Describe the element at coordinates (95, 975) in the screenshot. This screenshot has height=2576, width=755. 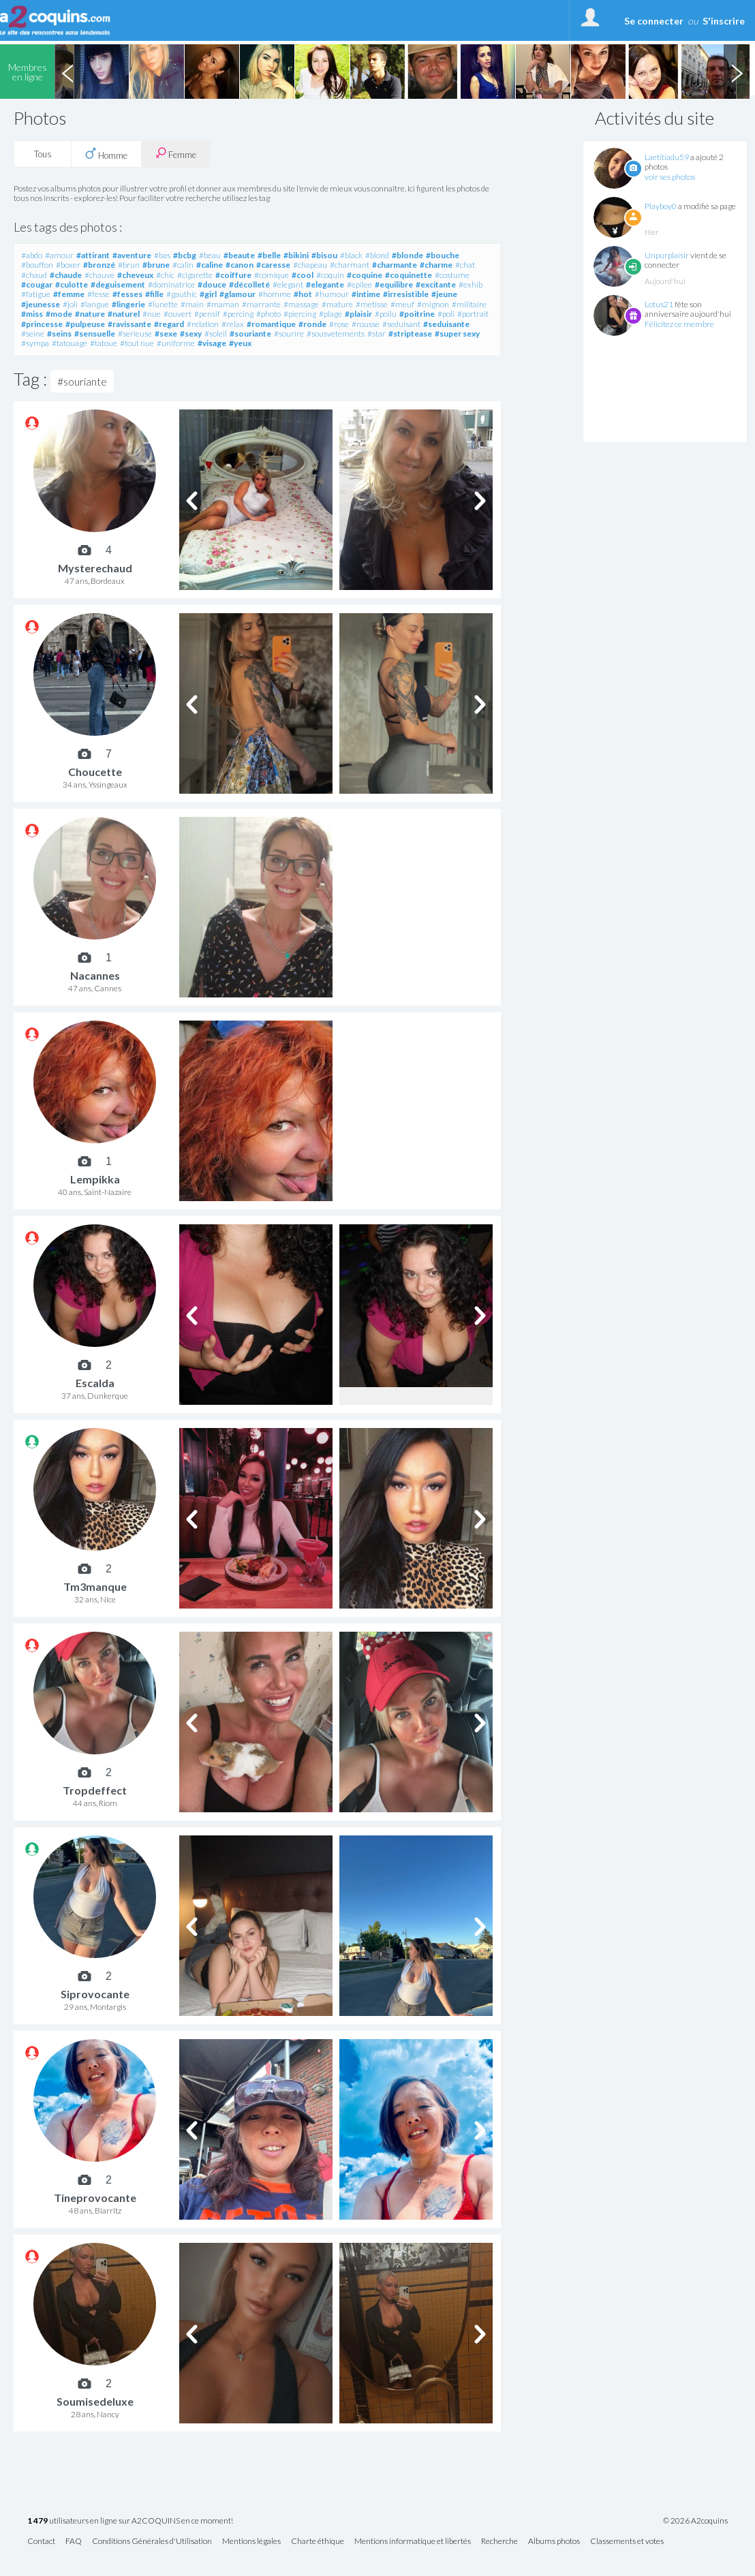
I see `Nacannes` at that location.